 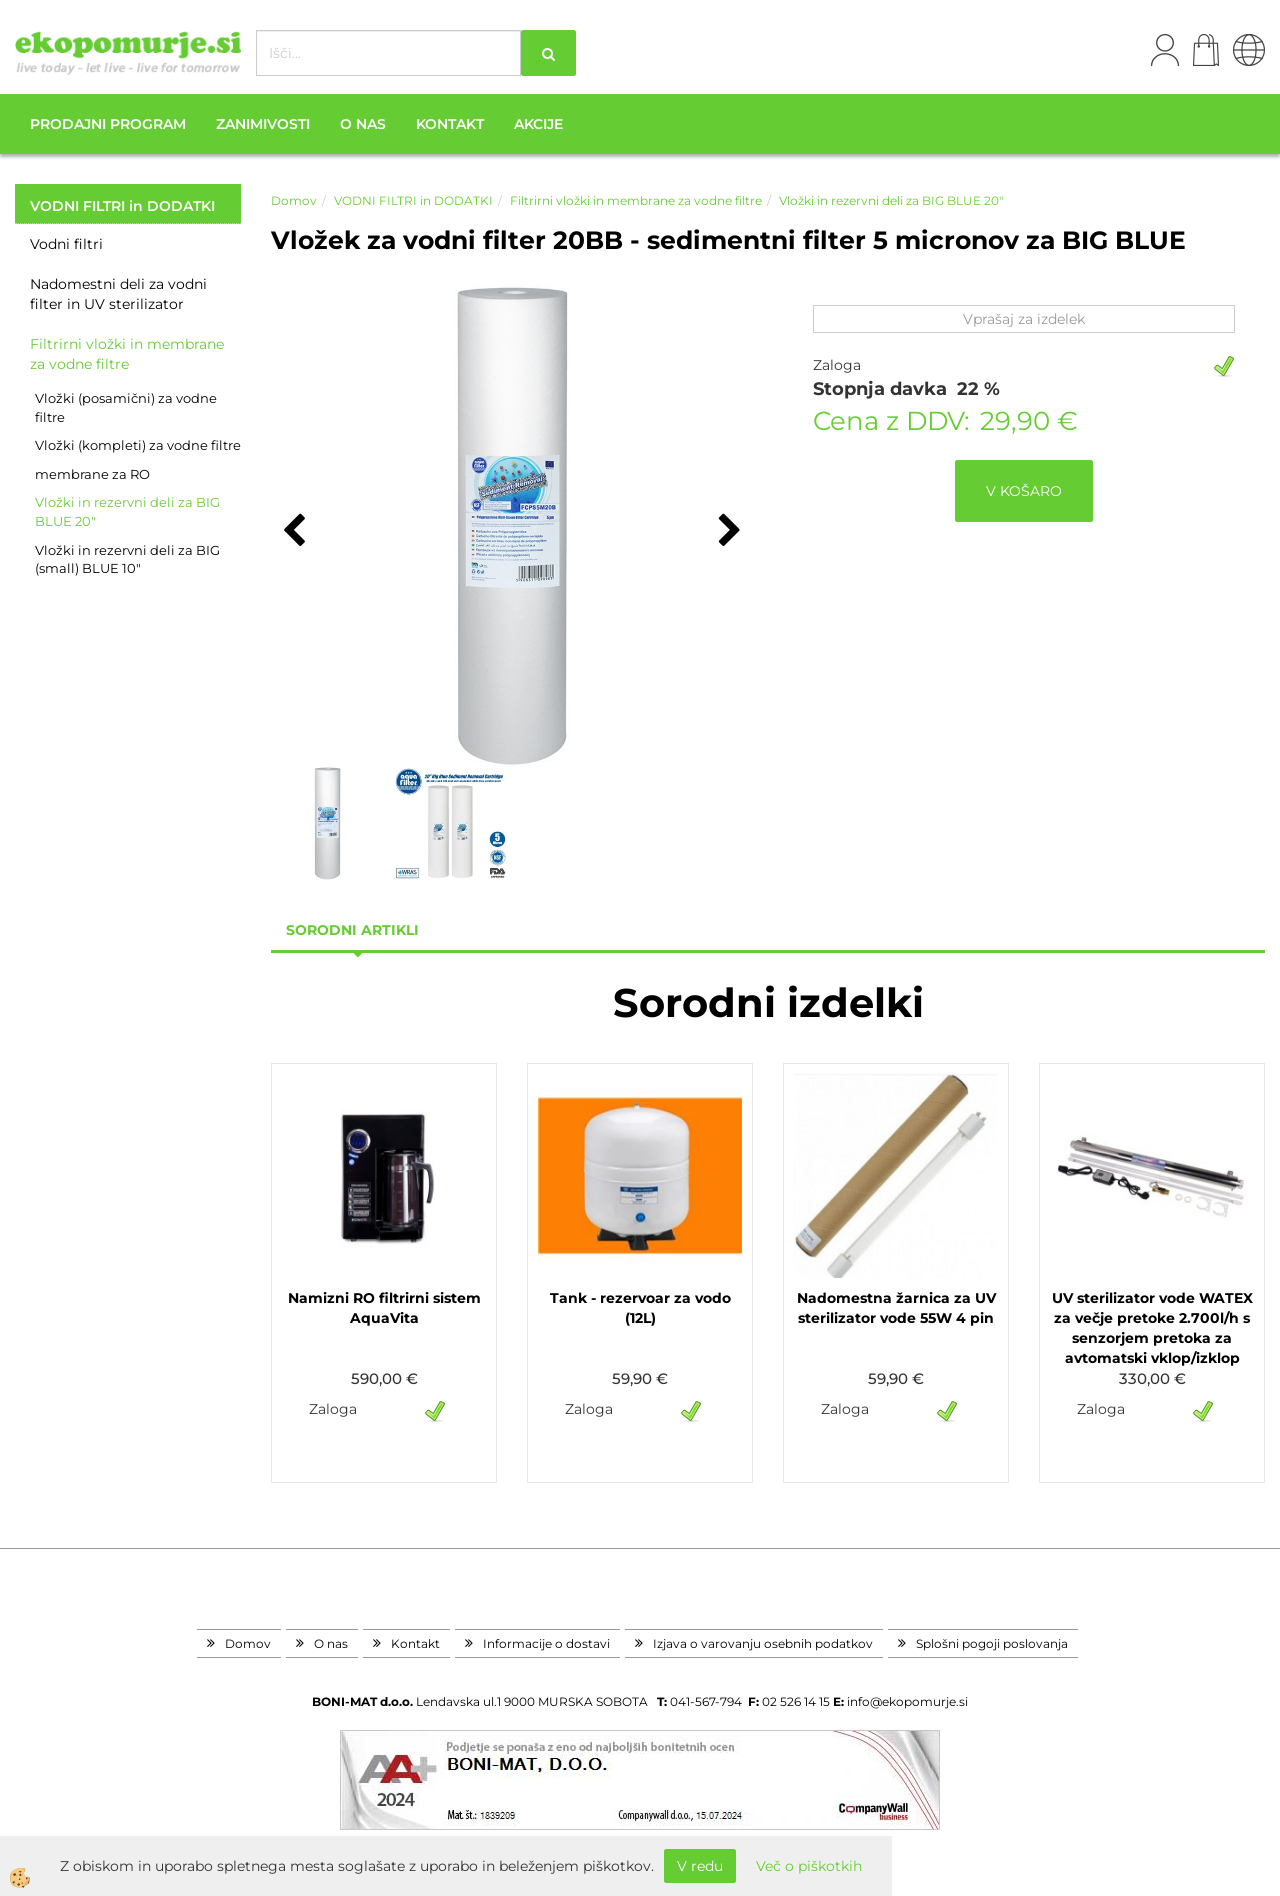 What do you see at coordinates (992, 1643) in the screenshot?
I see `Splošni pogoji poslovanja` at bounding box center [992, 1643].